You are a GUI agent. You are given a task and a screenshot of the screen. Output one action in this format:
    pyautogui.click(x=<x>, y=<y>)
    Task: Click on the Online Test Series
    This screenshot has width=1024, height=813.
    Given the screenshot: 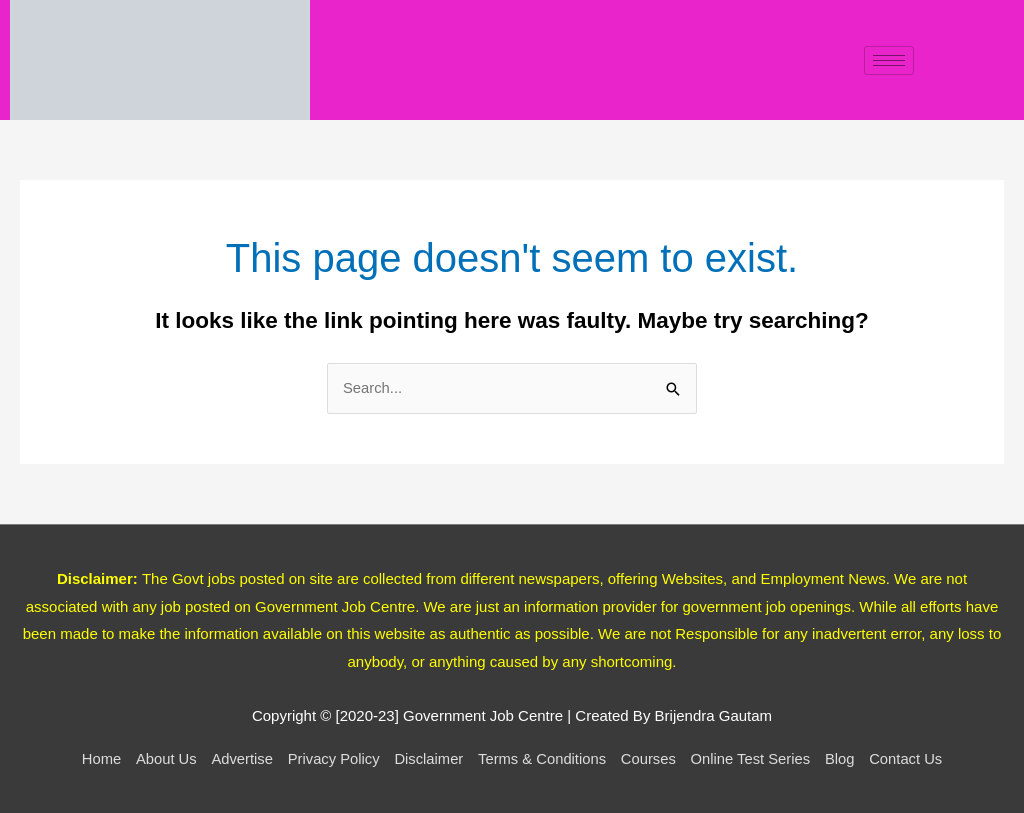 What is the action you would take?
    pyautogui.click(x=753, y=759)
    